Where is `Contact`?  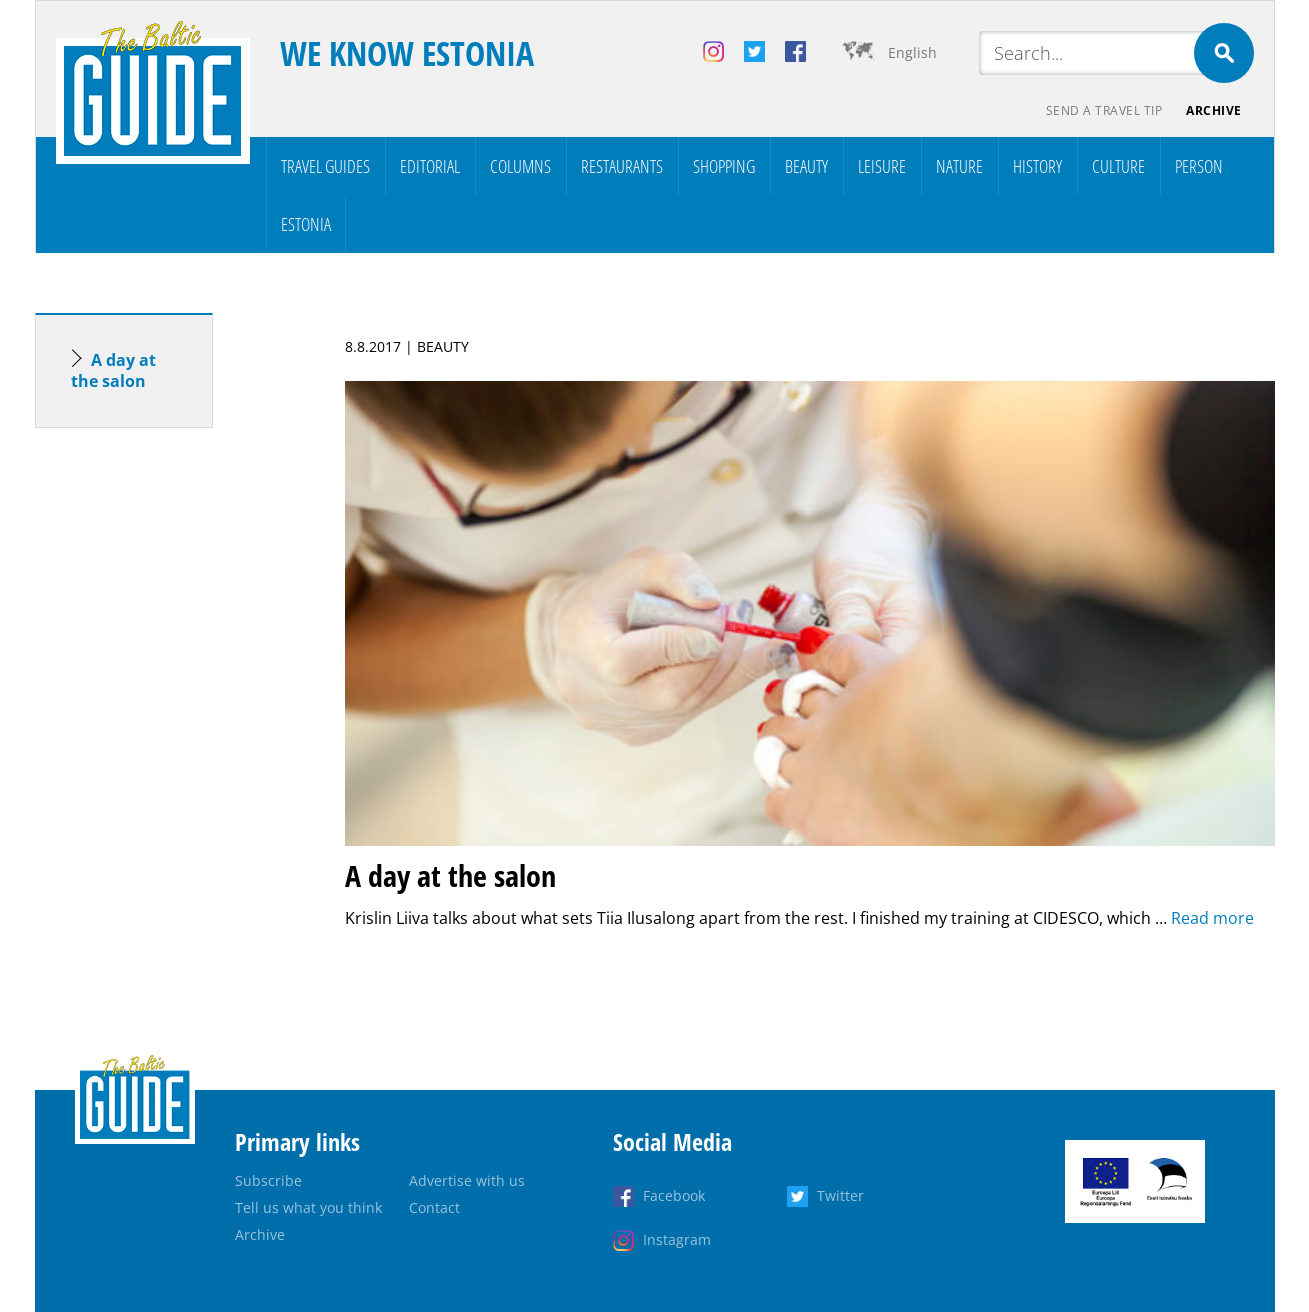 Contact is located at coordinates (434, 1207).